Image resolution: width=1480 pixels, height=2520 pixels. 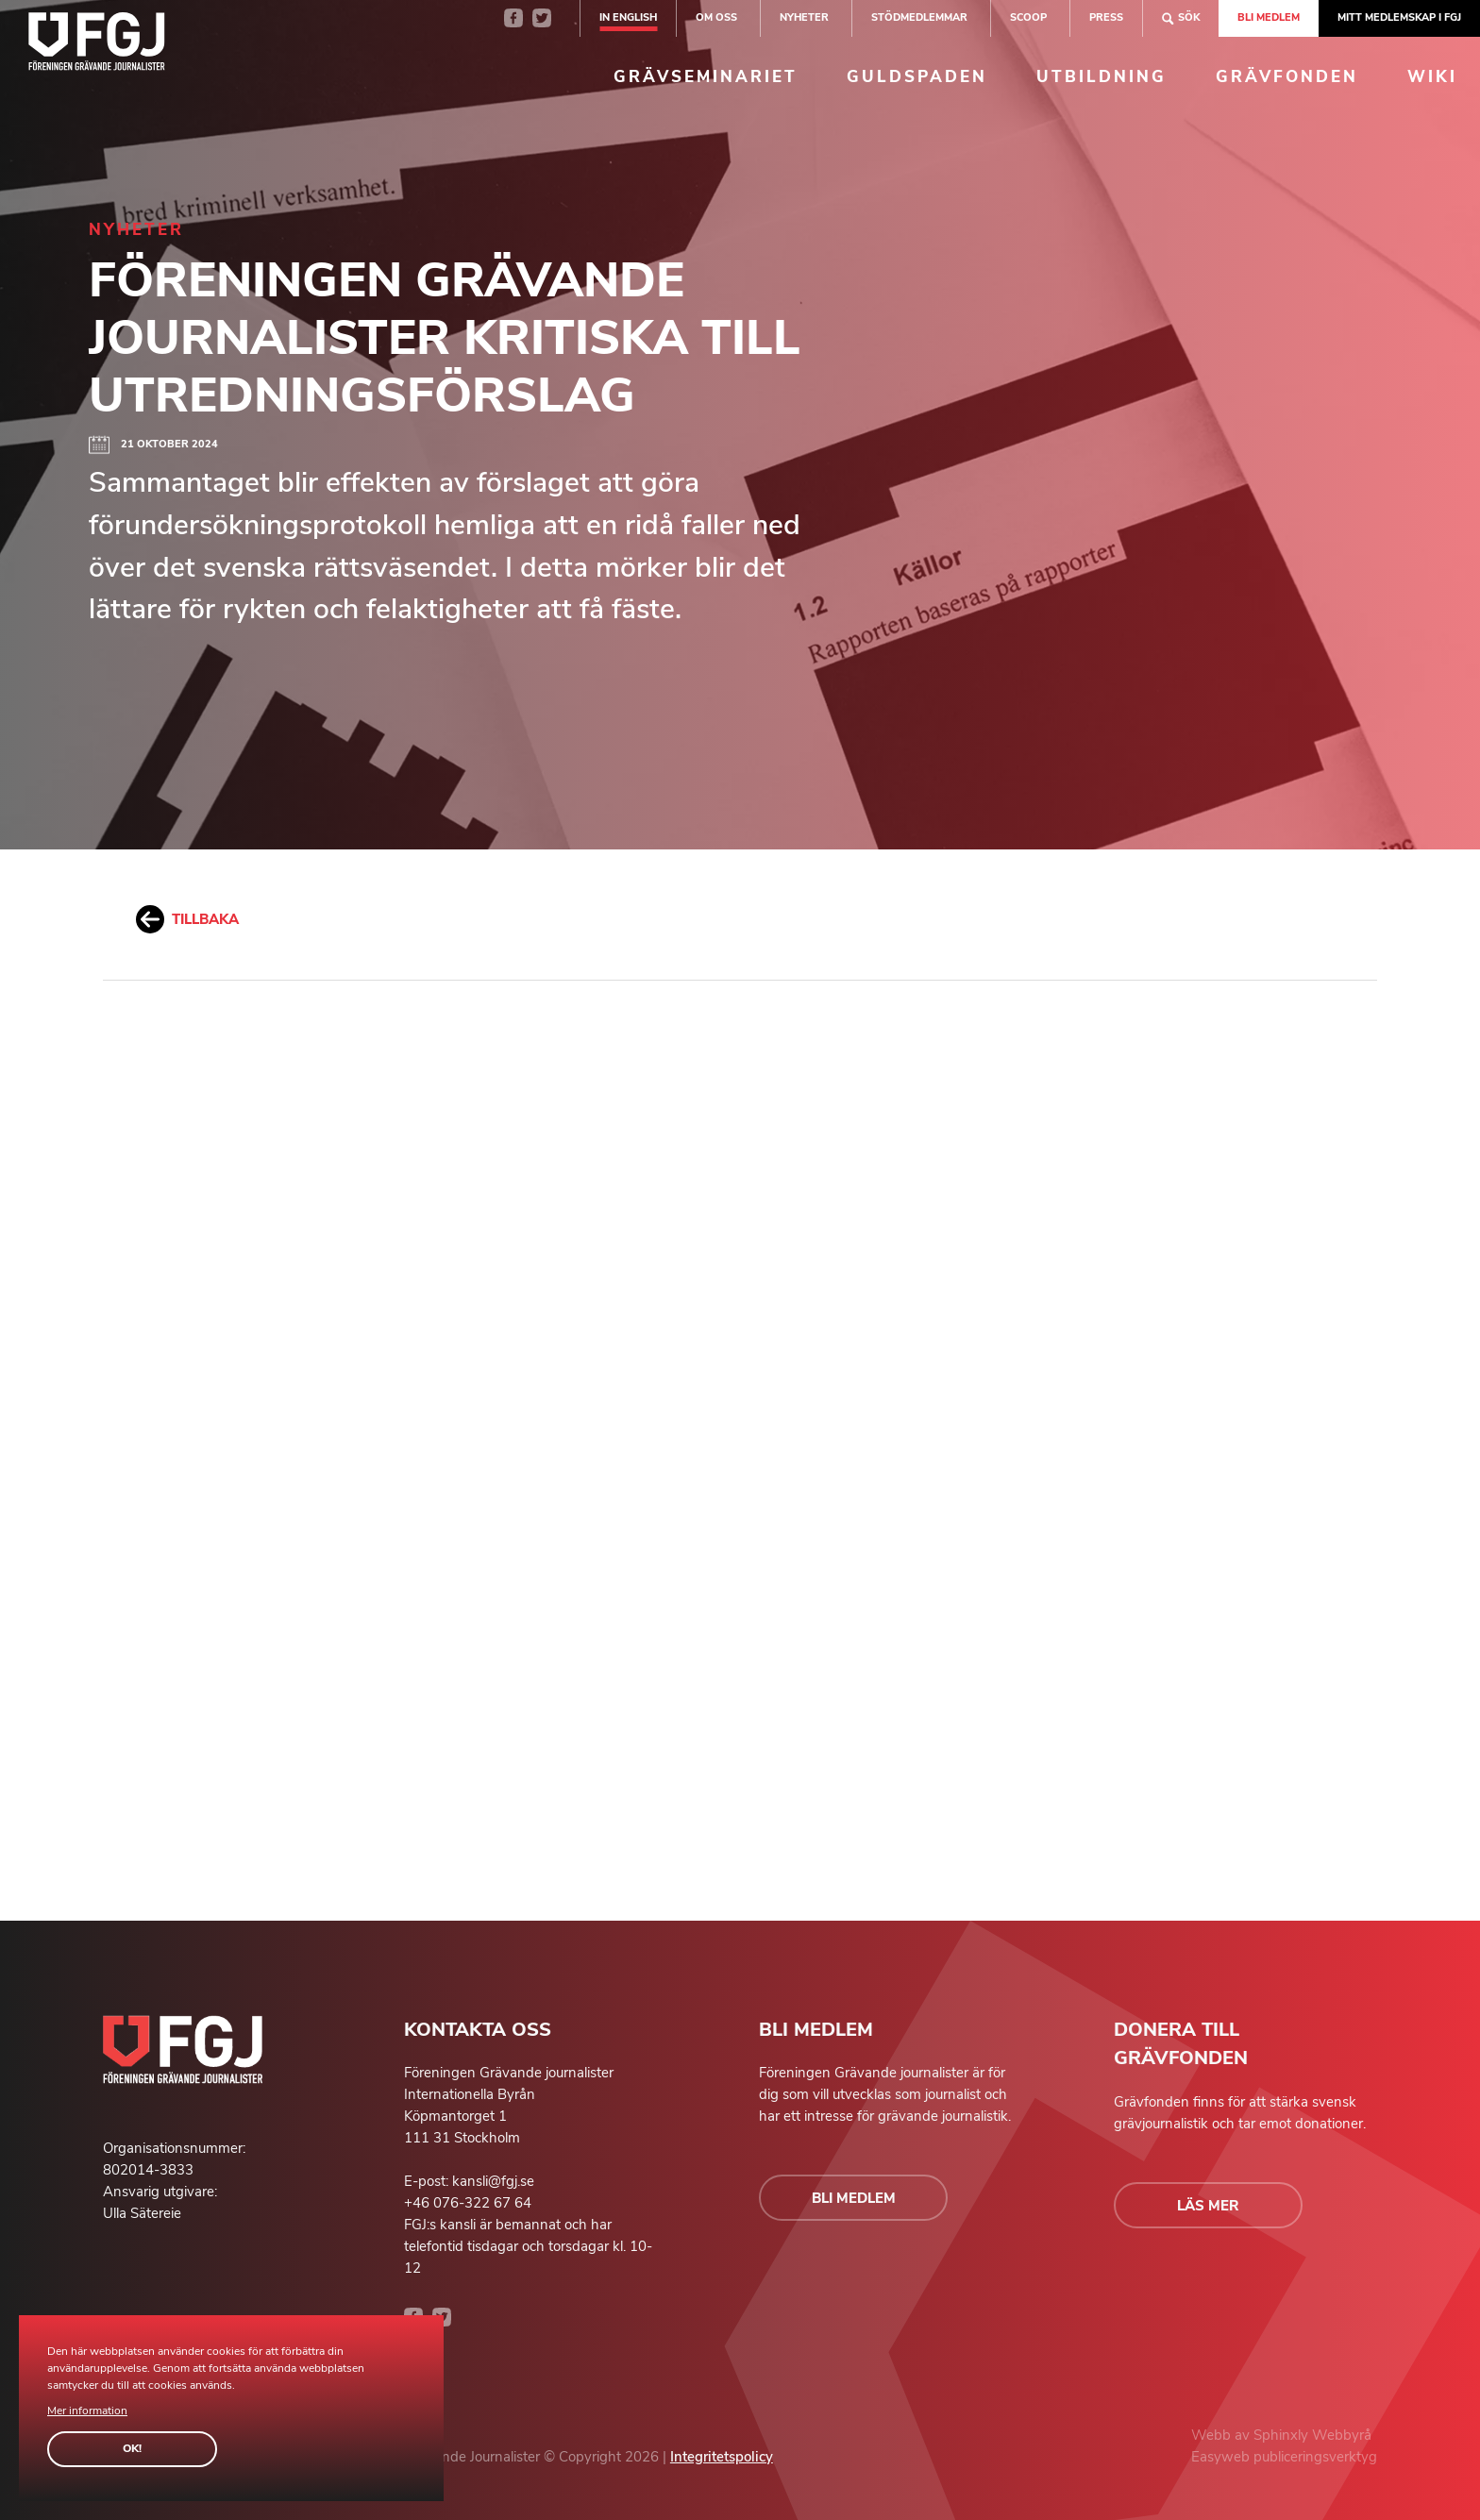 What do you see at coordinates (716, 17) in the screenshot?
I see `Om oss` at bounding box center [716, 17].